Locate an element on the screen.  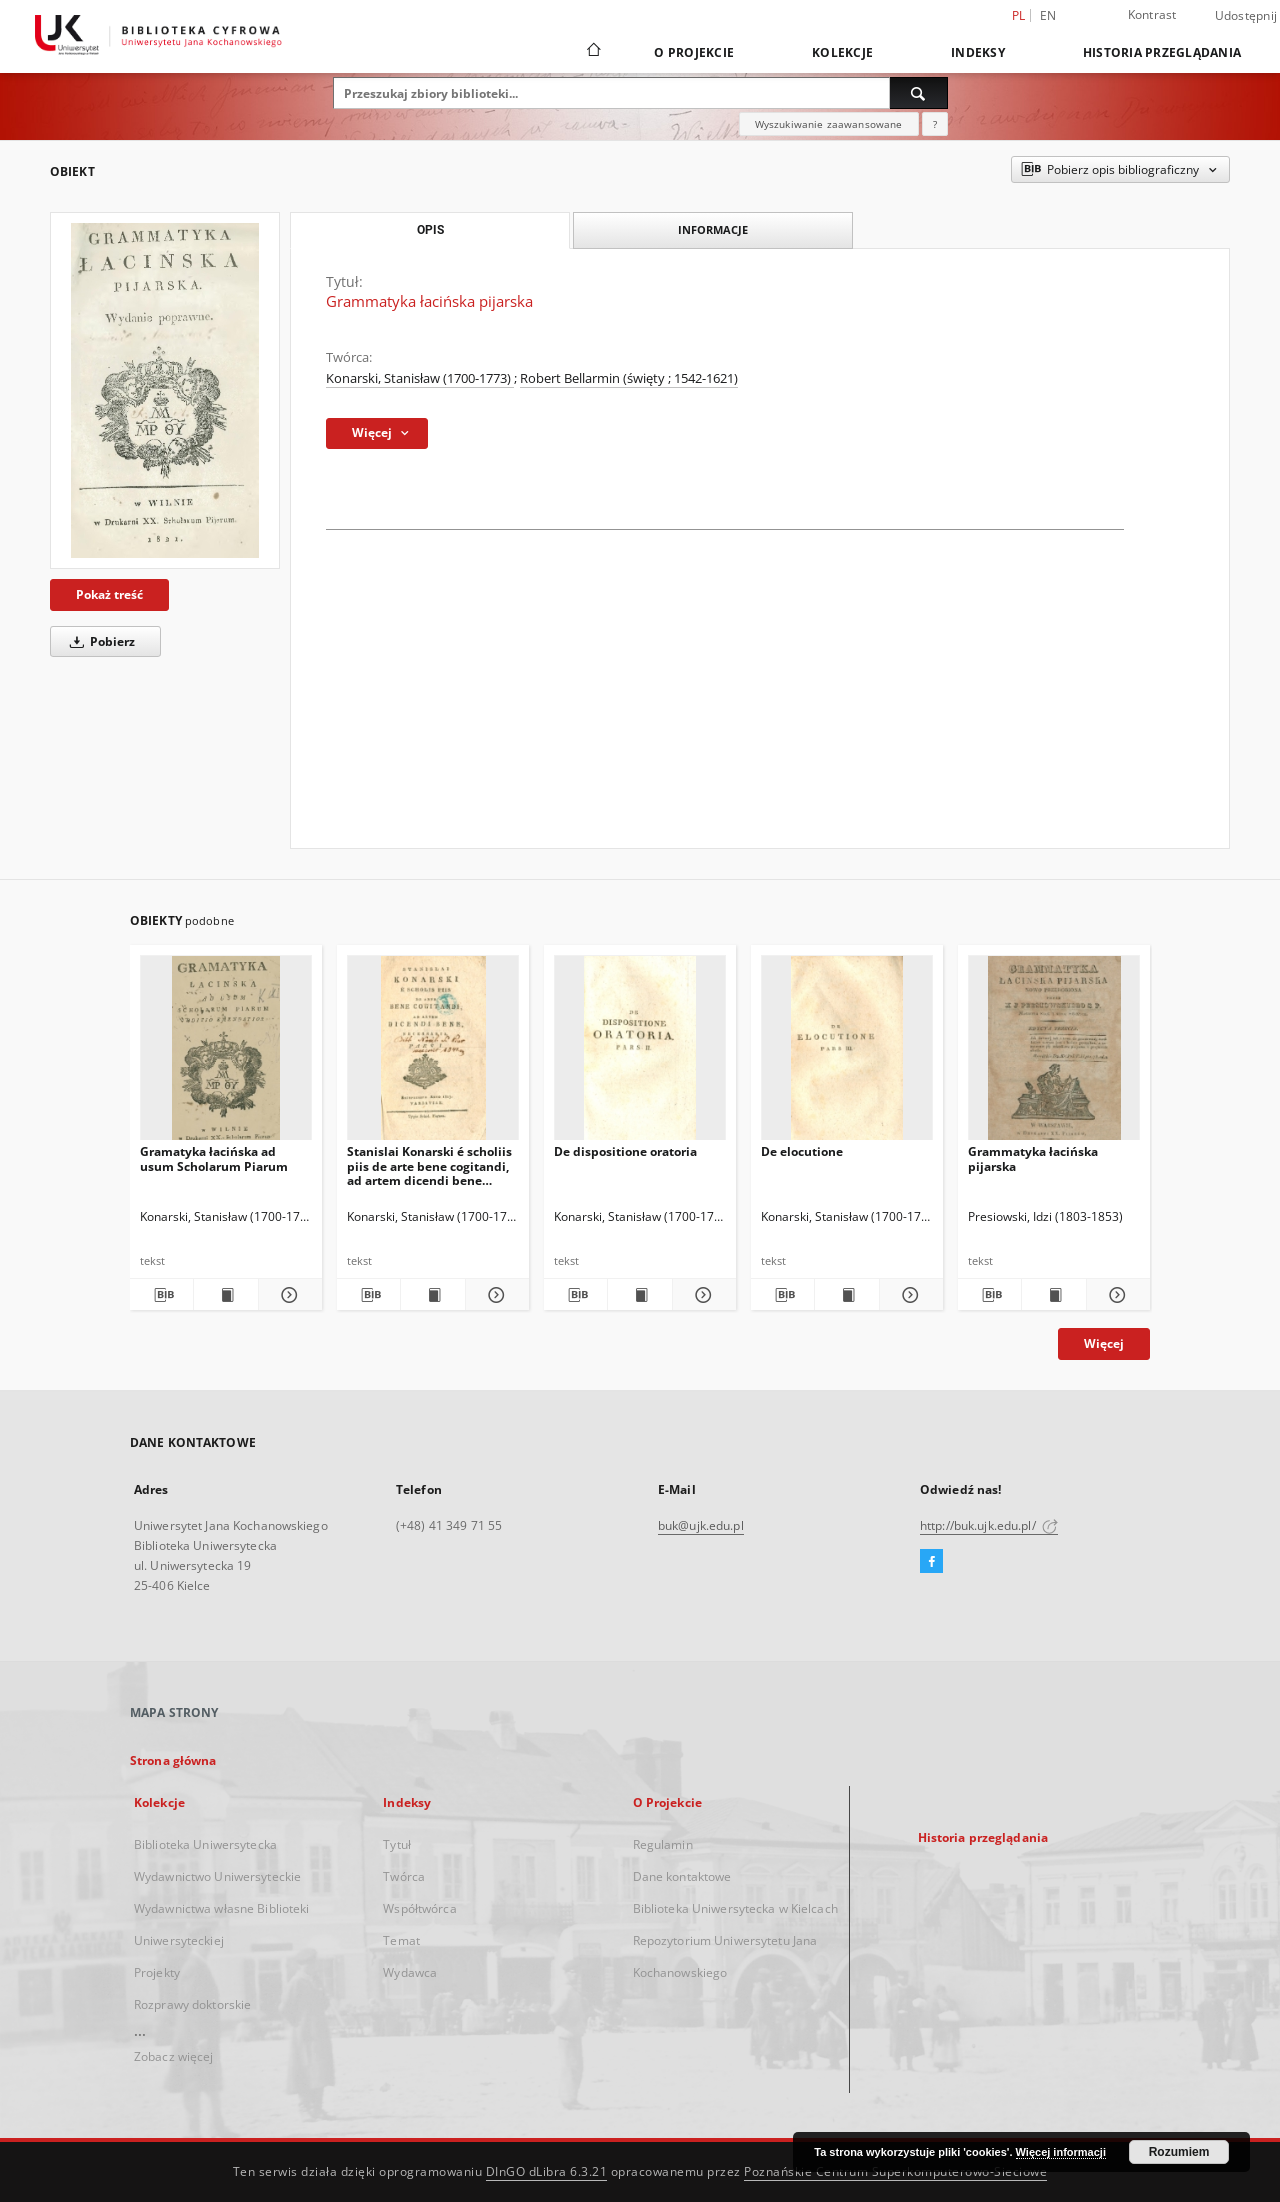
Gramatyka łacińska ad usum Scholarum Piarum is located at coordinates (214, 1158).